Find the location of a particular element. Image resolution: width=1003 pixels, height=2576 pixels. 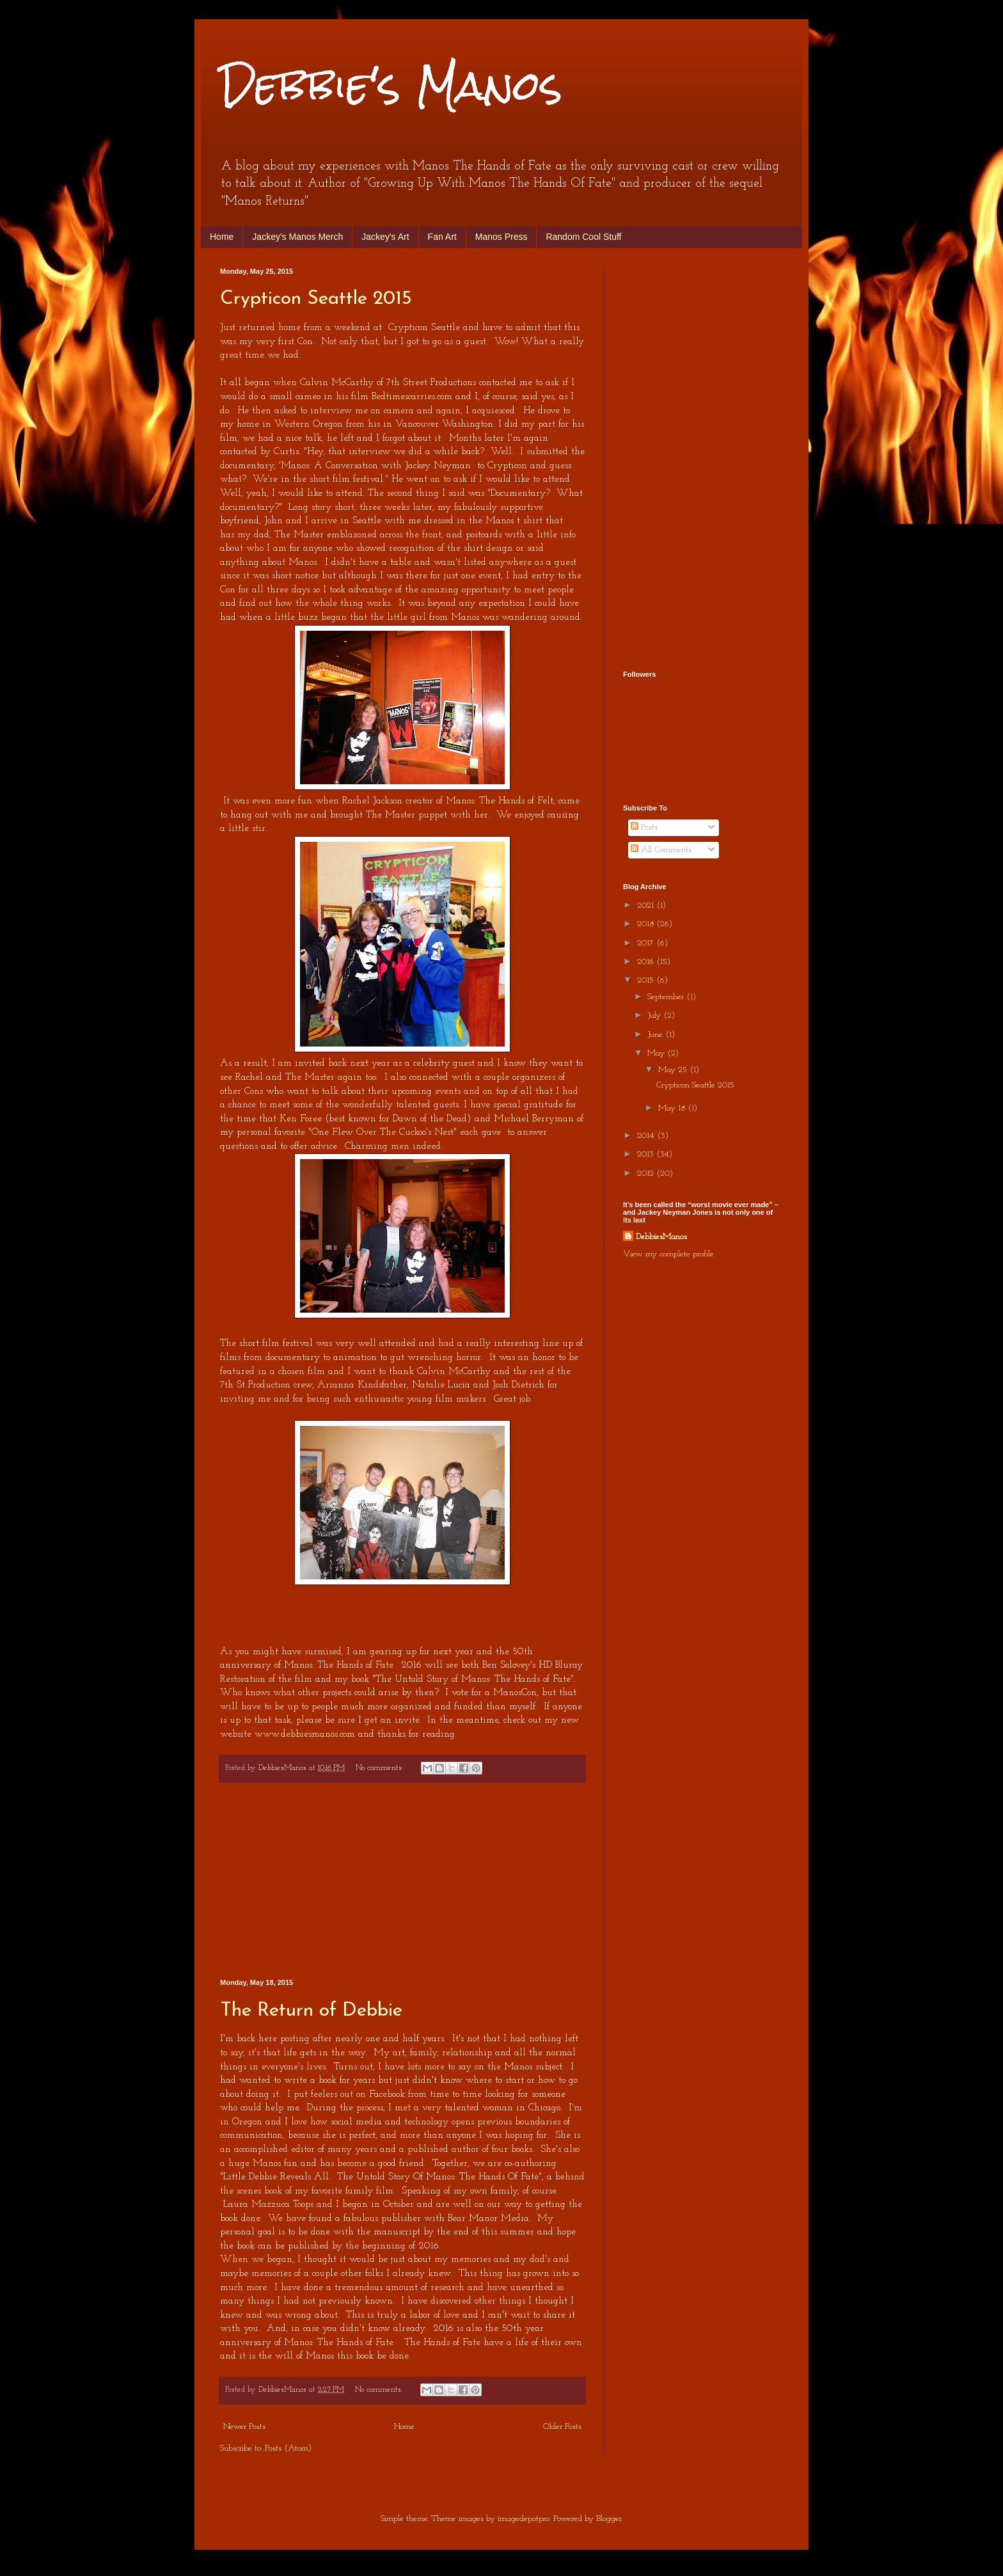

2015 is located at coordinates (646, 980).